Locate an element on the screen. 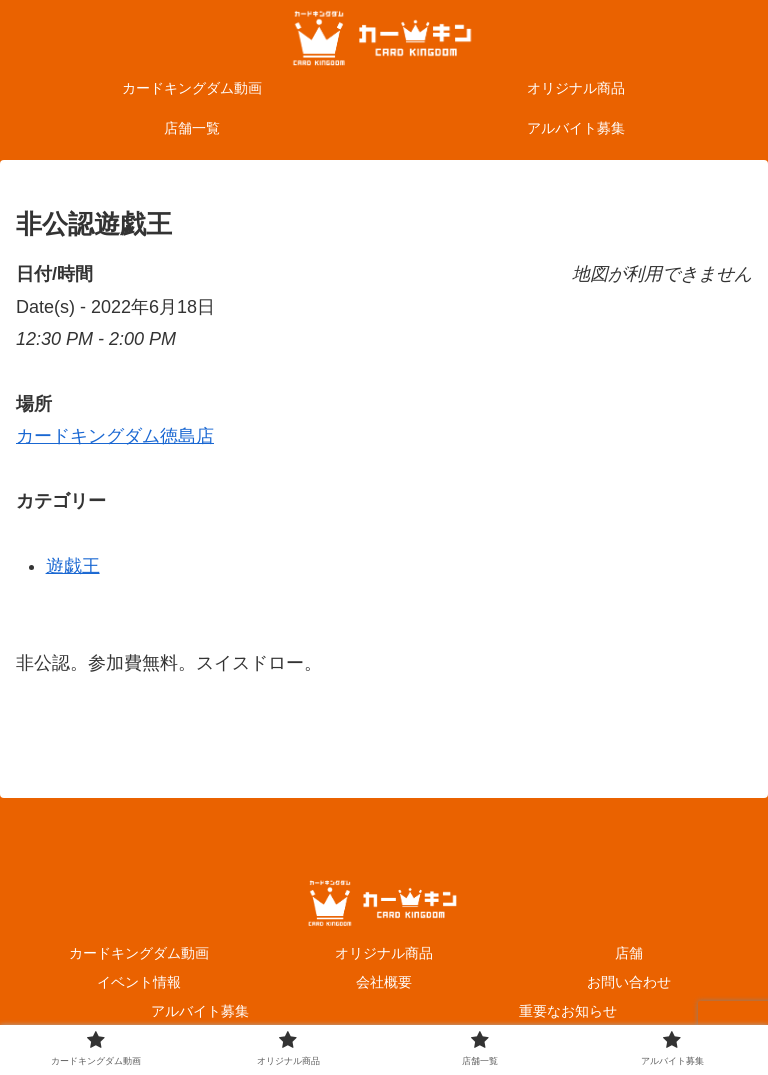 The image size is (768, 1075). カードキングダム徳島店 is located at coordinates (115, 436).